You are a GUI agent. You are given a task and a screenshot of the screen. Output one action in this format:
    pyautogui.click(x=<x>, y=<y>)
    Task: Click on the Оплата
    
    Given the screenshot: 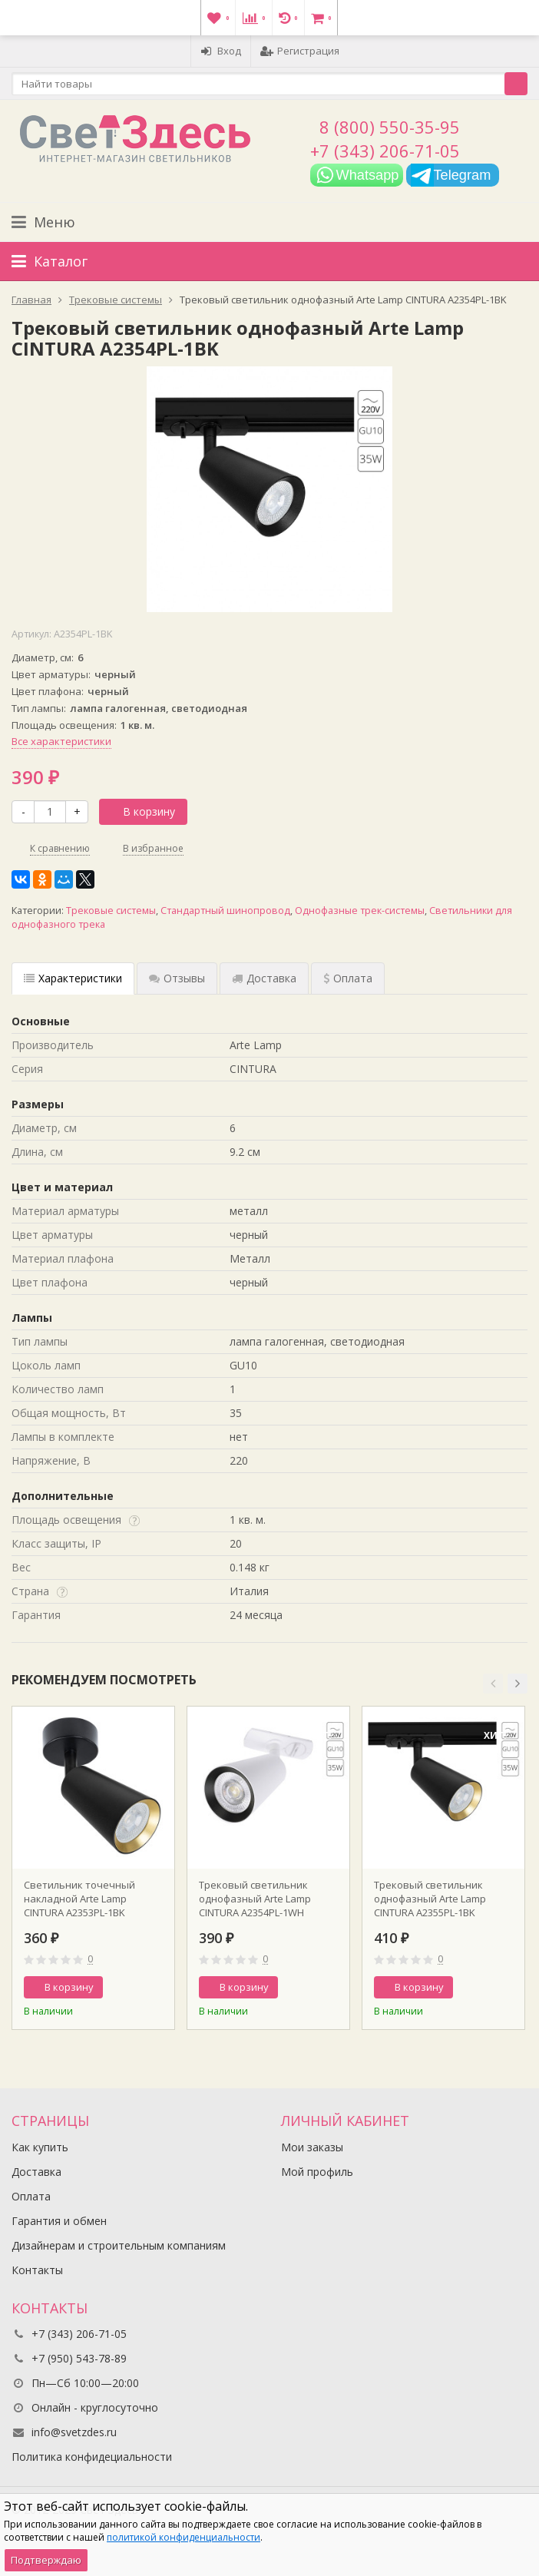 What is the action you would take?
    pyautogui.click(x=31, y=2196)
    